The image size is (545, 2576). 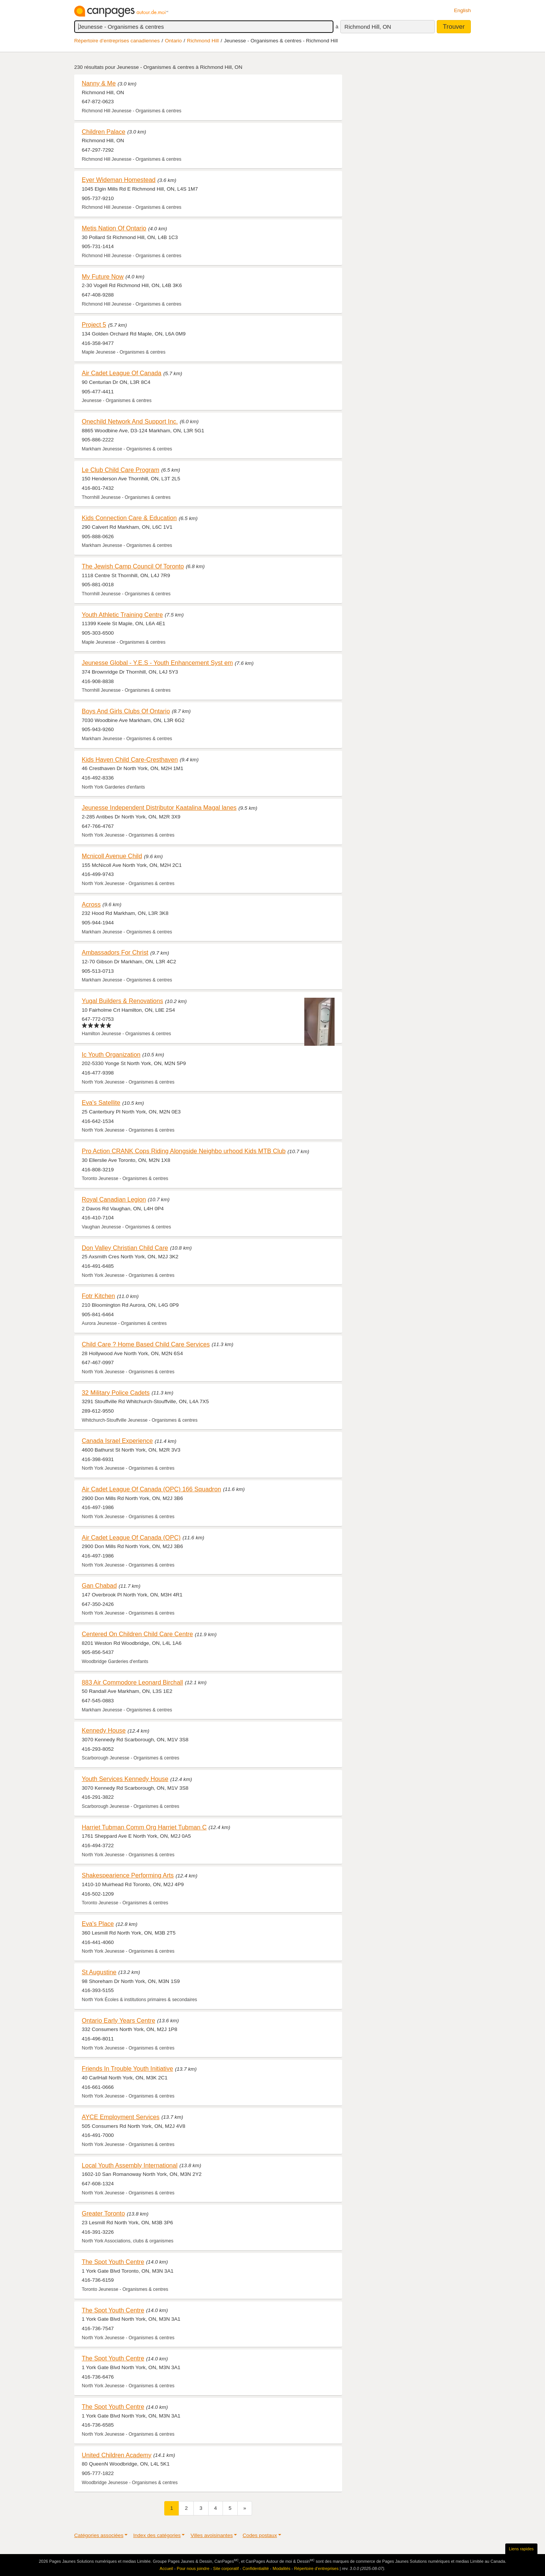 What do you see at coordinates (173, 40) in the screenshot?
I see `Ontario` at bounding box center [173, 40].